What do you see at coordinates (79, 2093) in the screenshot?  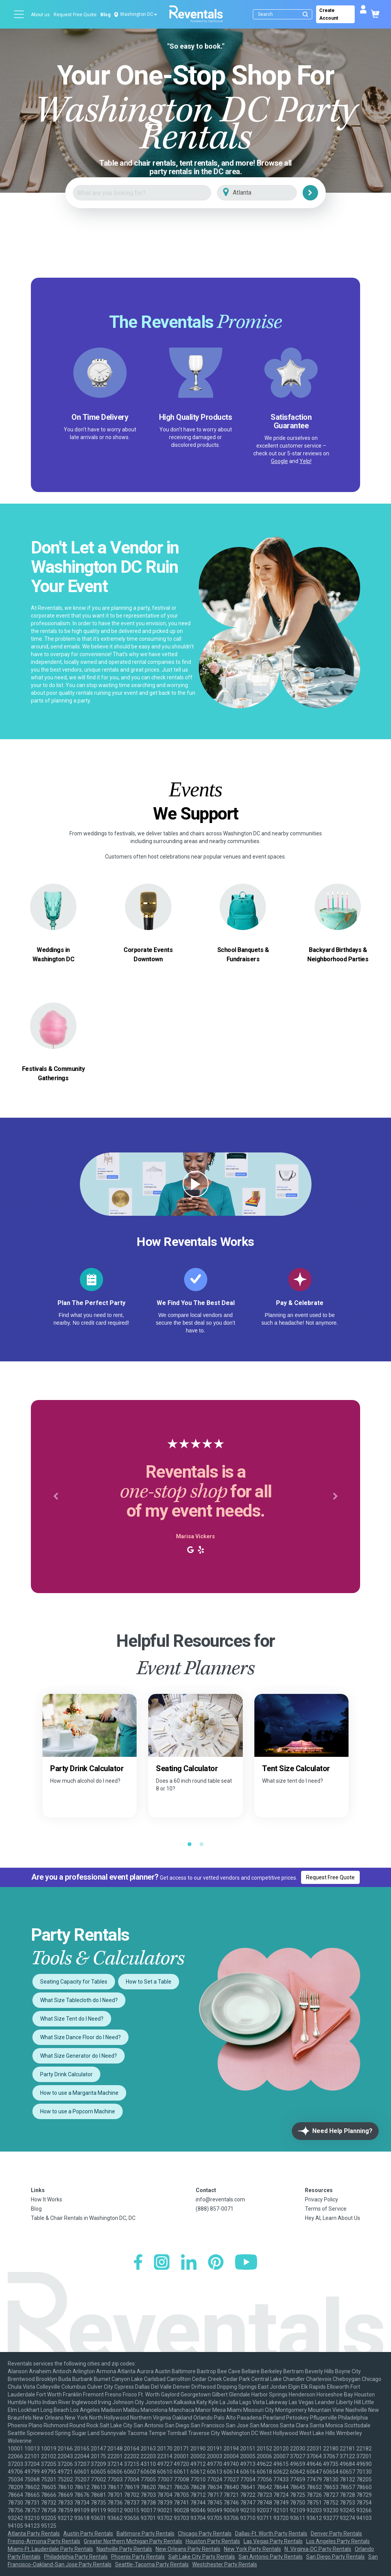 I see `How to use a Margarita Machine` at bounding box center [79, 2093].